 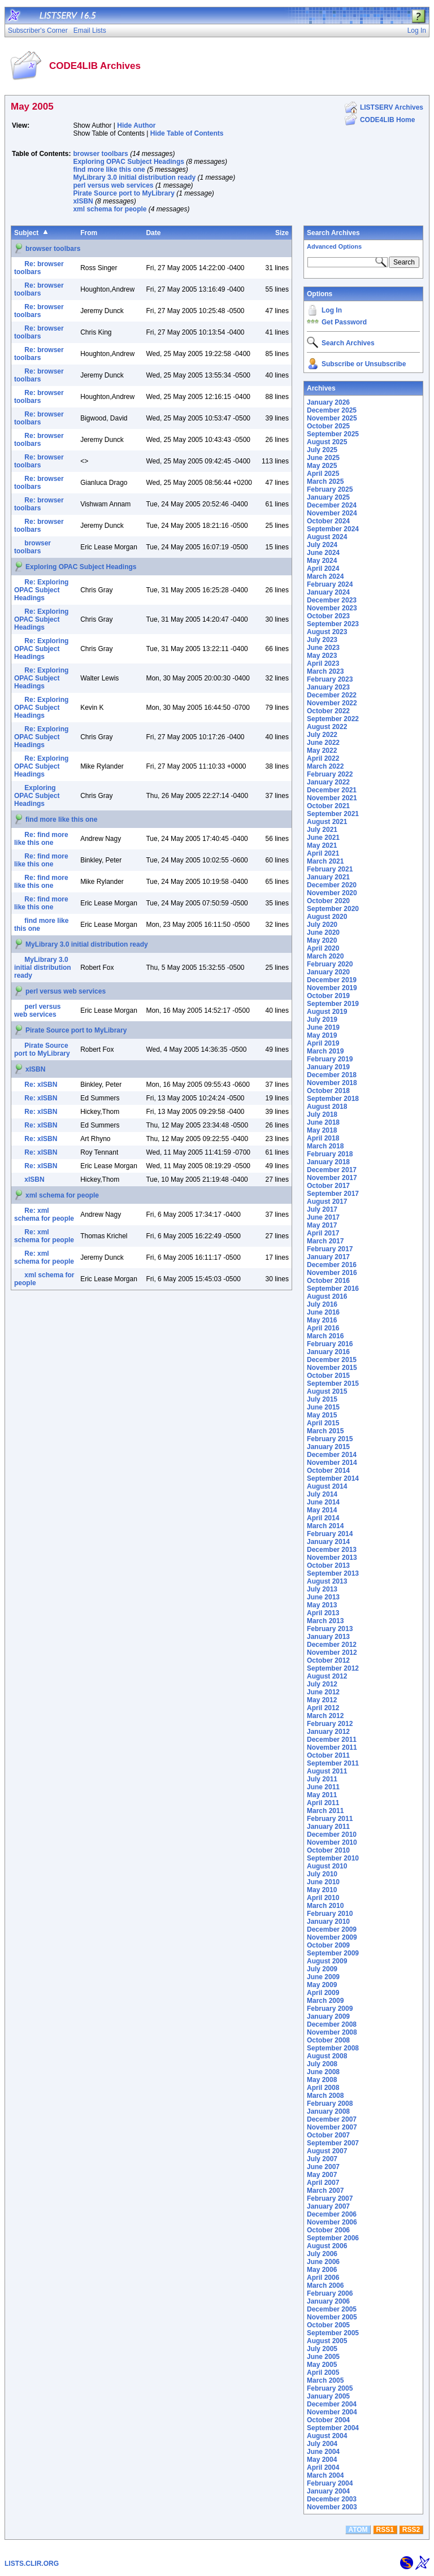 I want to click on May 2017, so click(x=322, y=1225).